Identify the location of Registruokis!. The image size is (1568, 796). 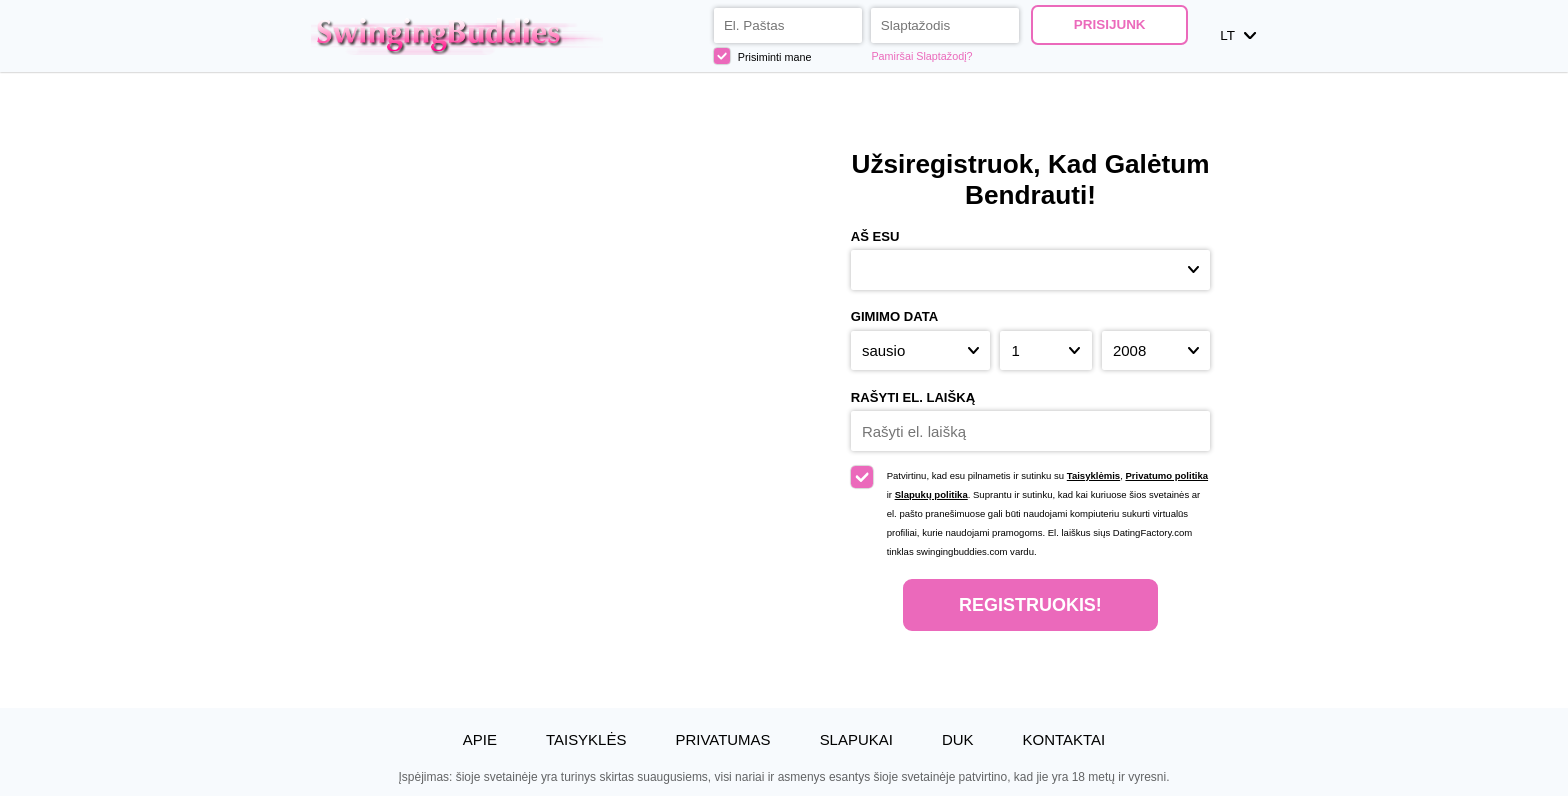
(1030, 605).